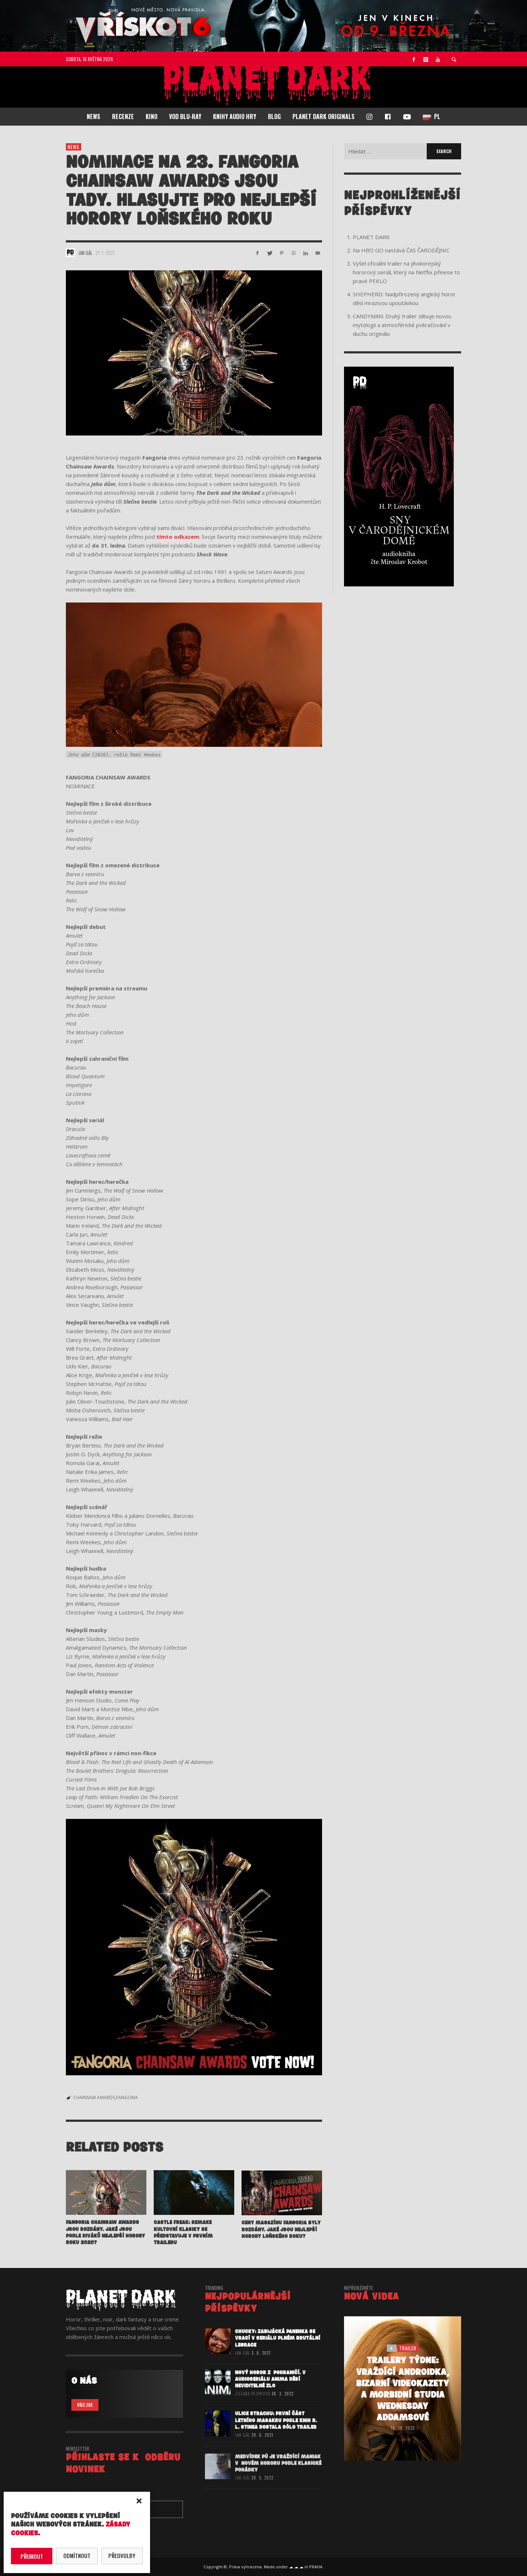  I want to click on Fangoria Chainsaw Awards jsou rozdány. Jaké jsou podle diváků nejlepší horory roku 2020?, so click(105, 2249).